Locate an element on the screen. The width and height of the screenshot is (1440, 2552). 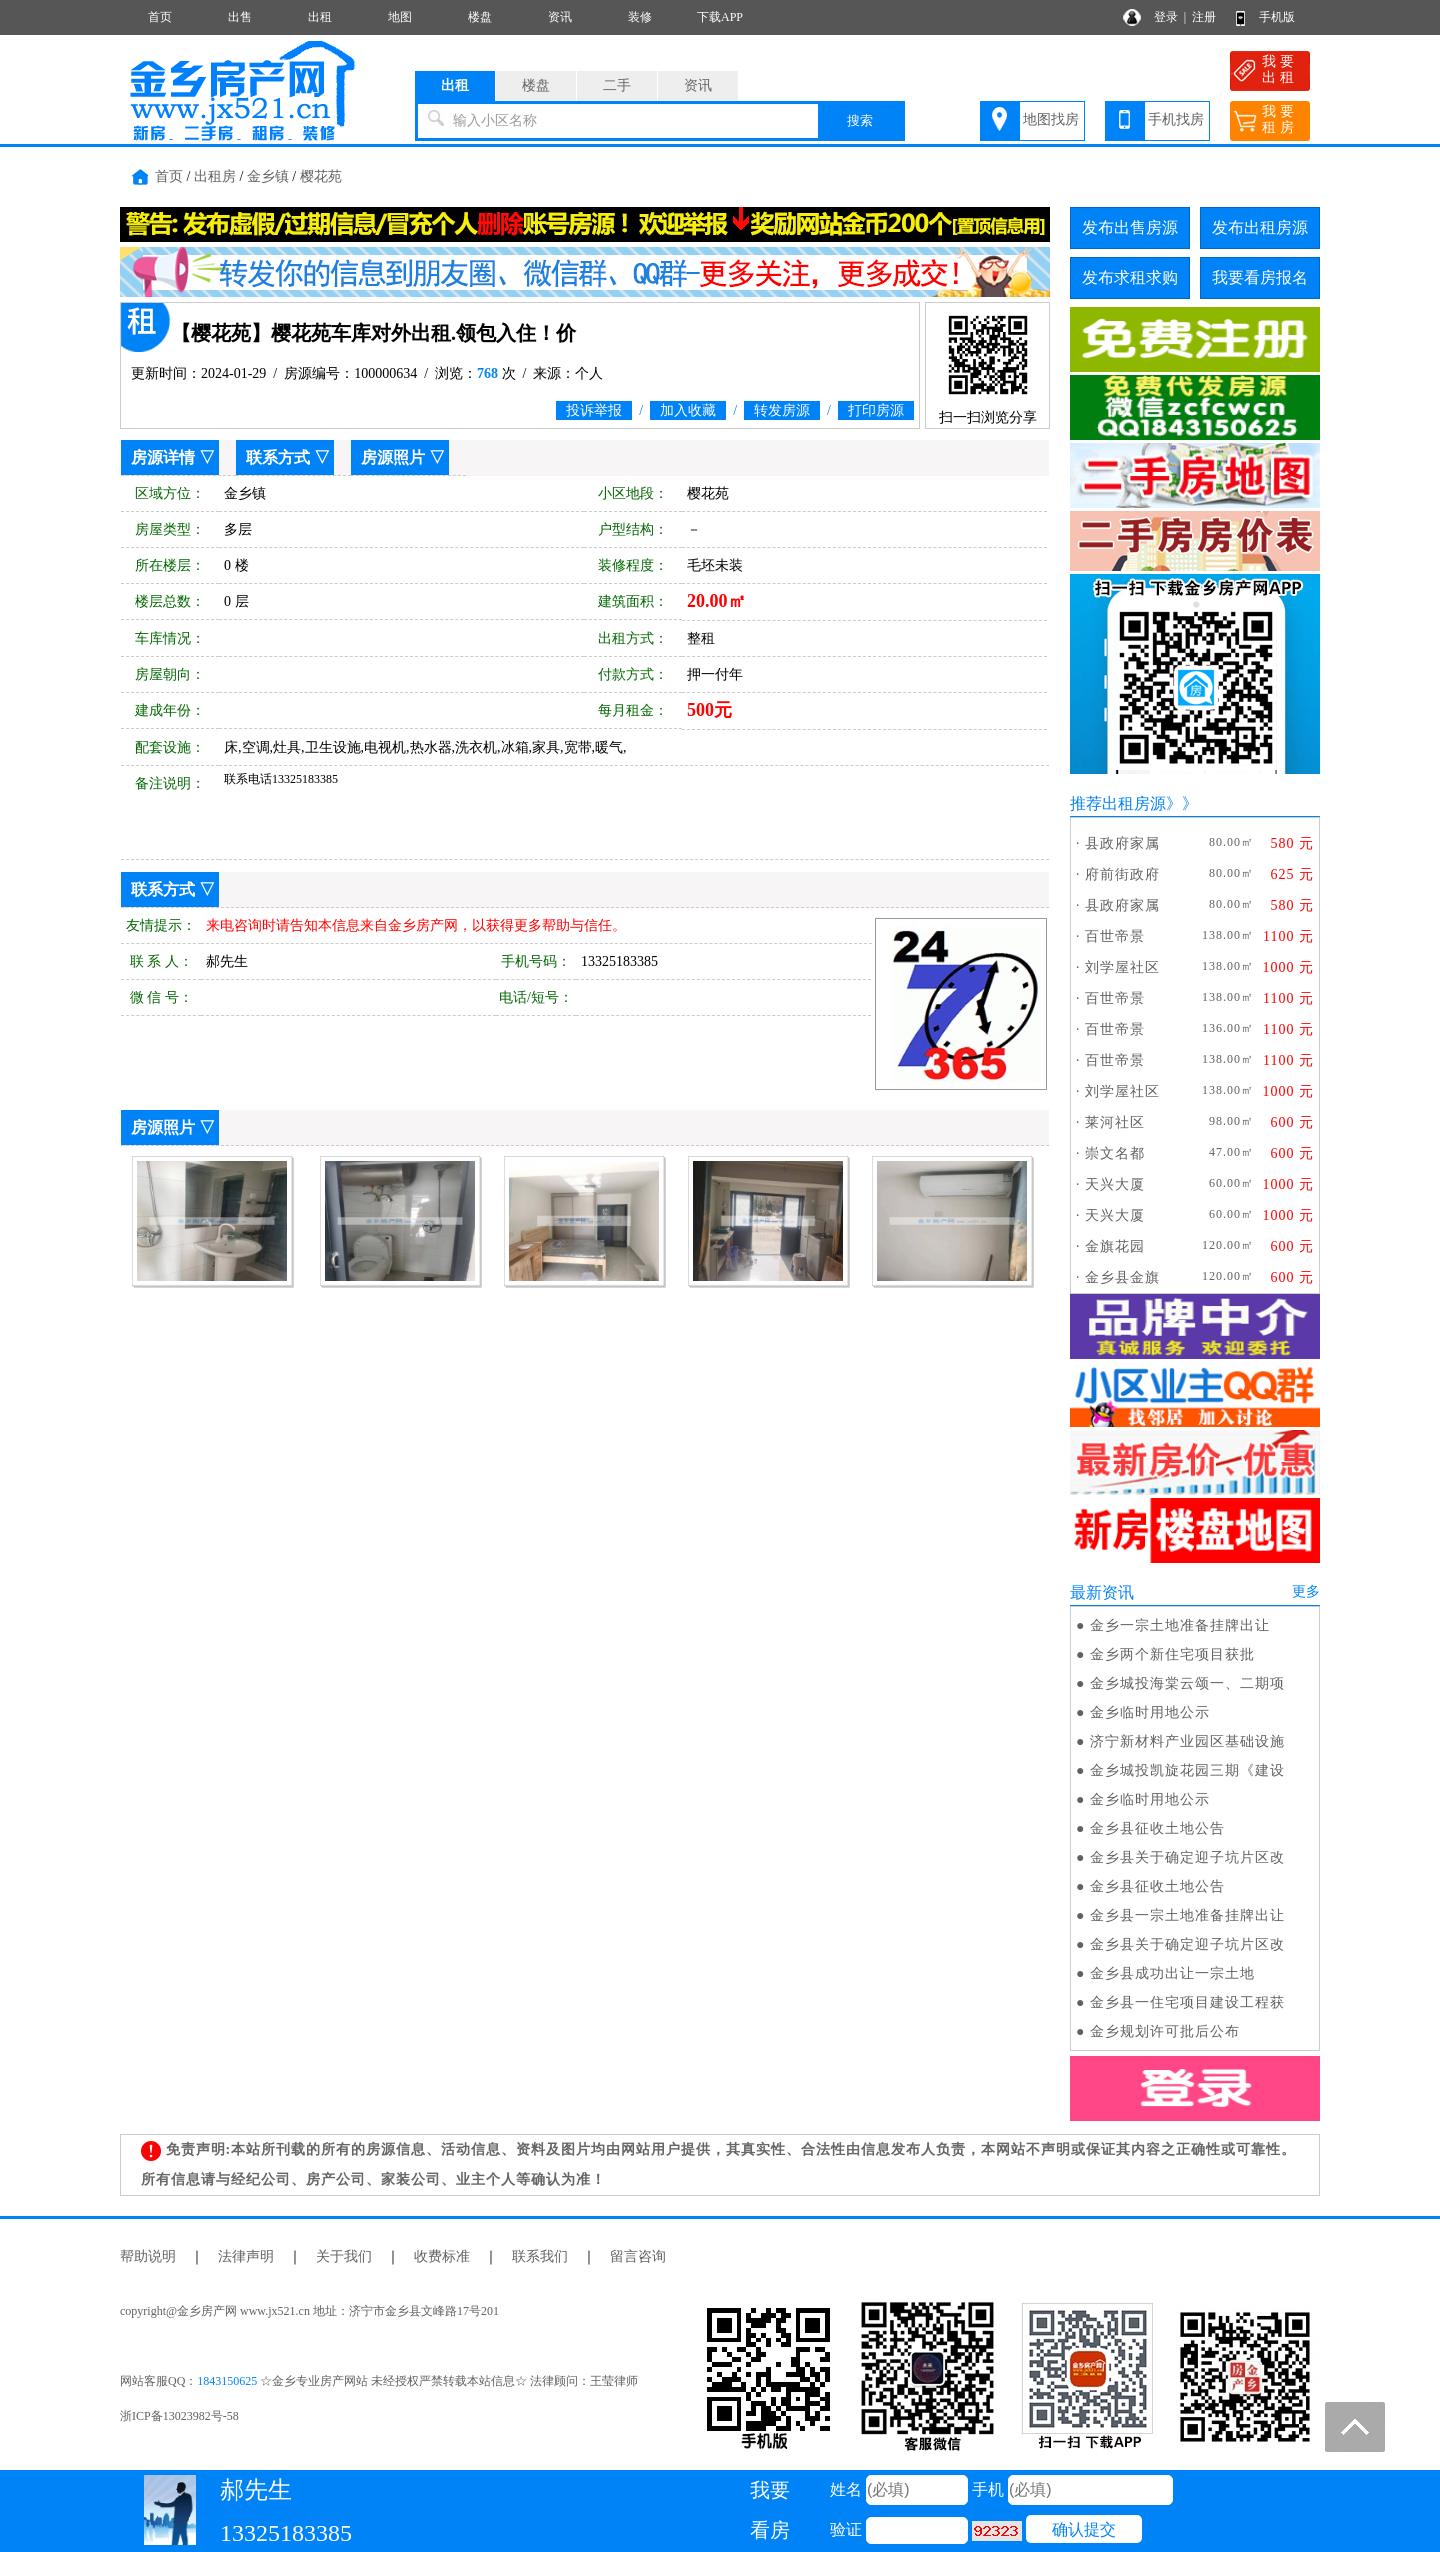
崇文名都 is located at coordinates (1115, 1153).